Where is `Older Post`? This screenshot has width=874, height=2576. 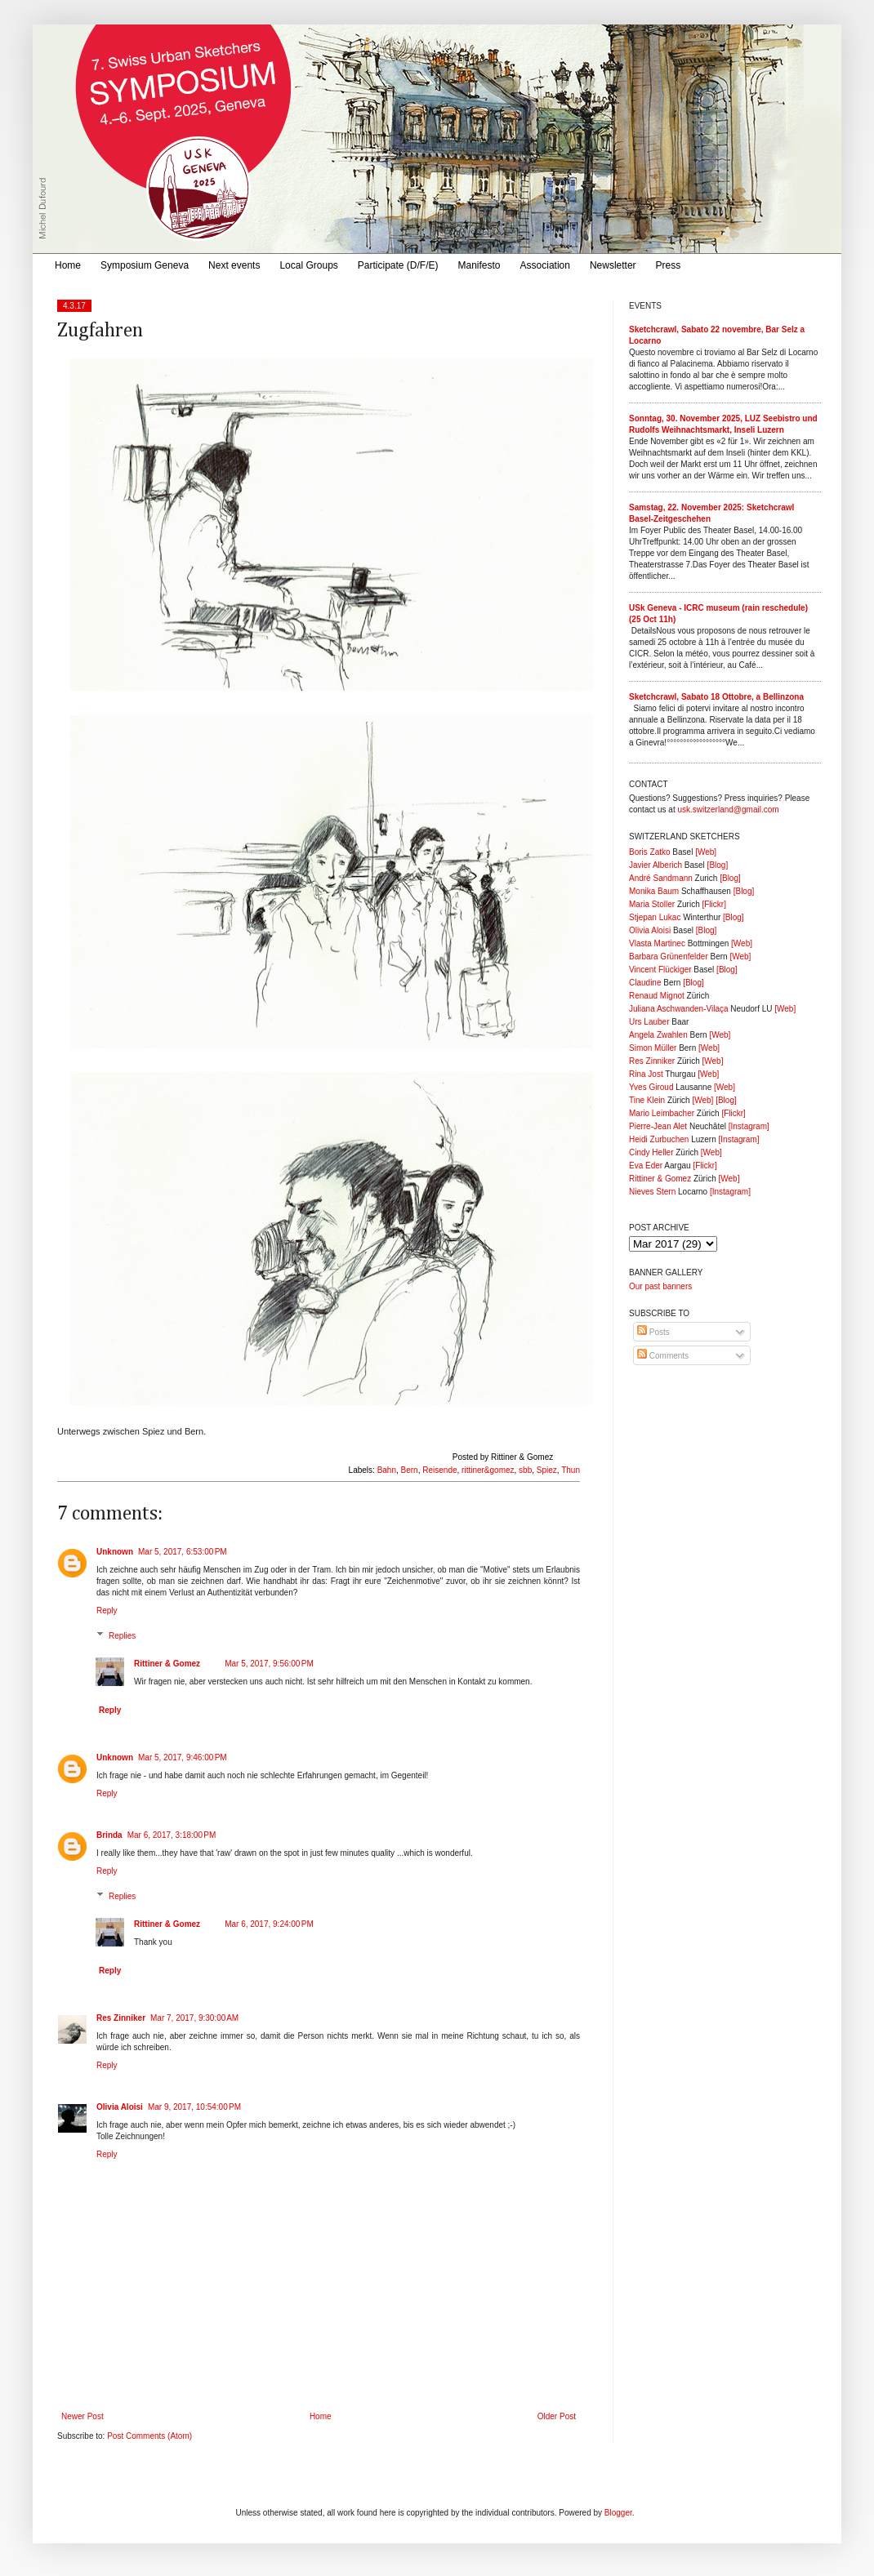
Older Post is located at coordinates (556, 2416).